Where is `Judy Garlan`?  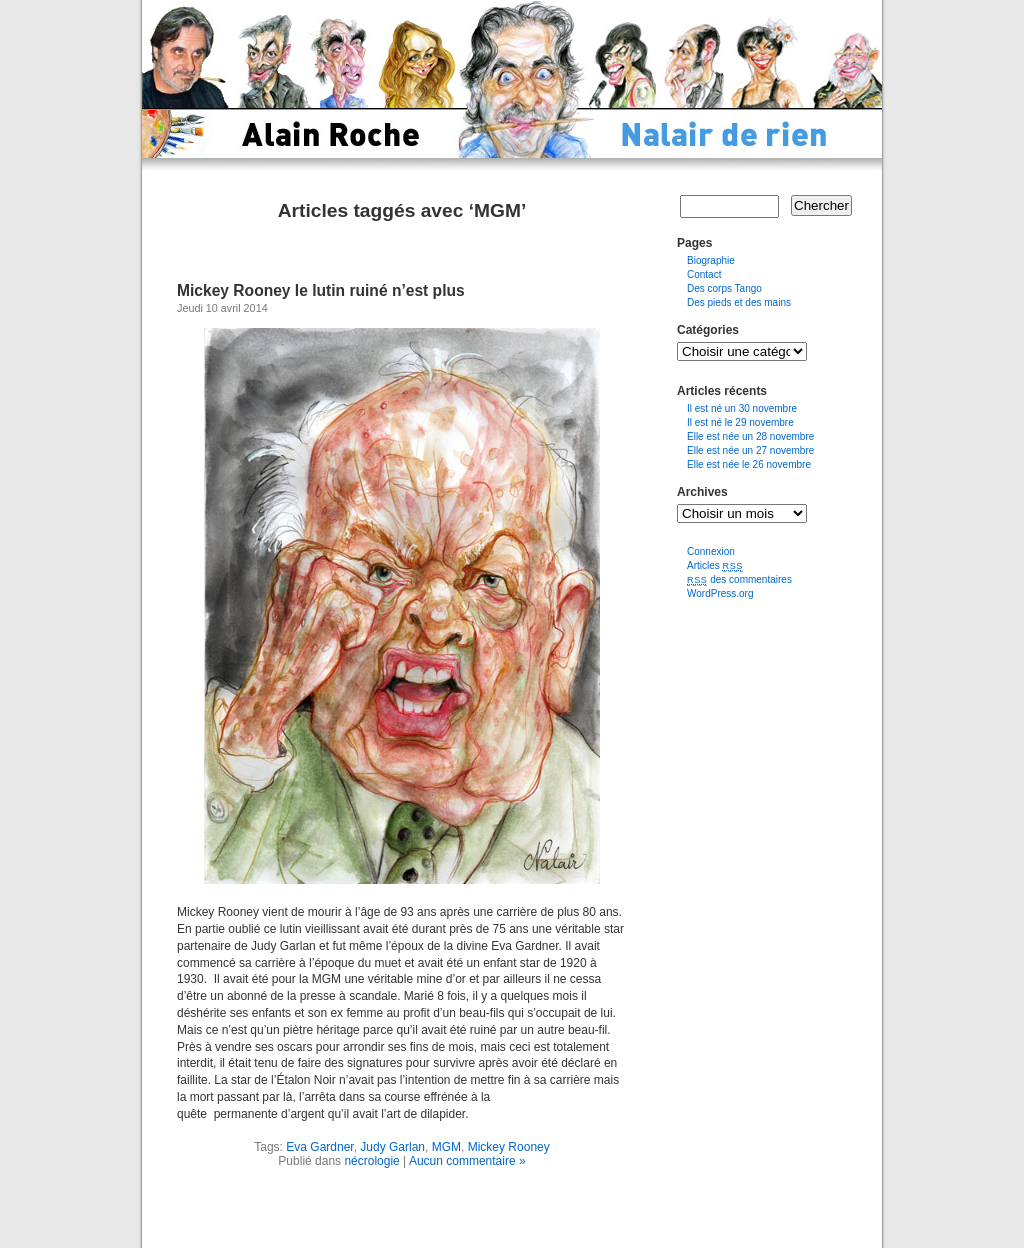 Judy Garlan is located at coordinates (392, 1147).